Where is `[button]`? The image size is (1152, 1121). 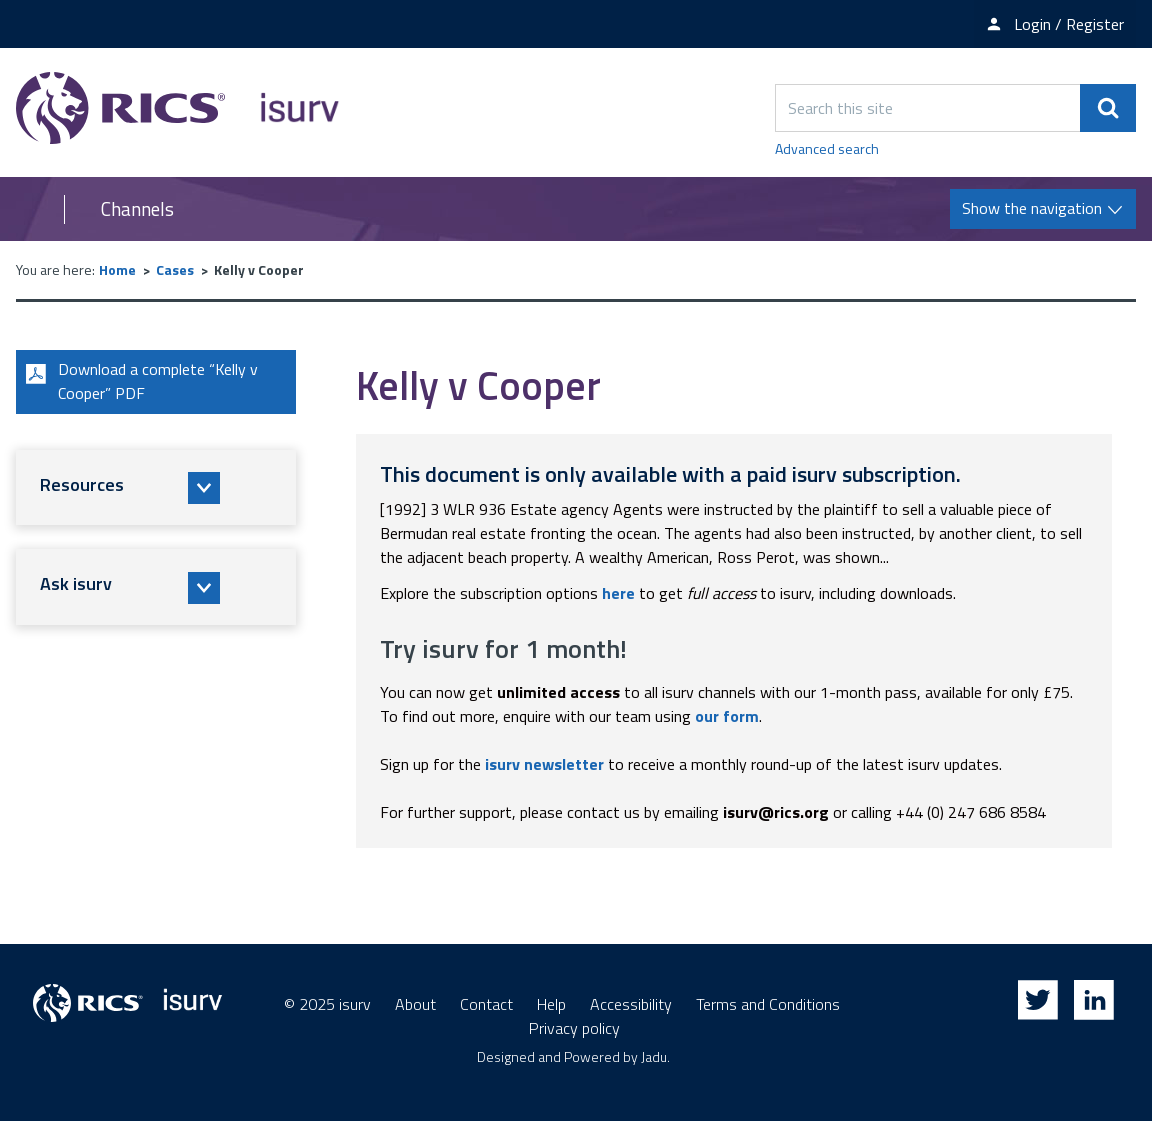
[button] is located at coordinates (156, 488).